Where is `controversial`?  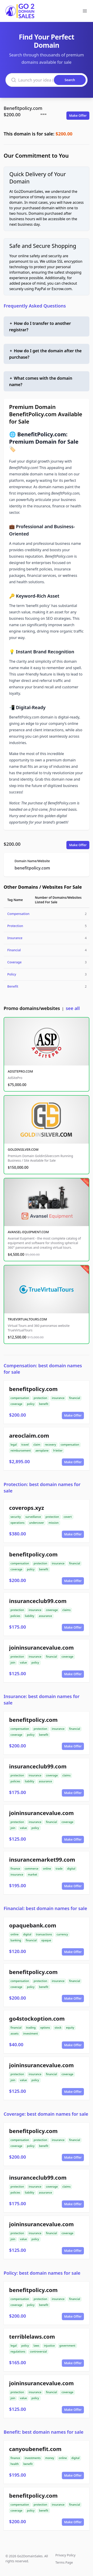 controversial is located at coordinates (38, 2351).